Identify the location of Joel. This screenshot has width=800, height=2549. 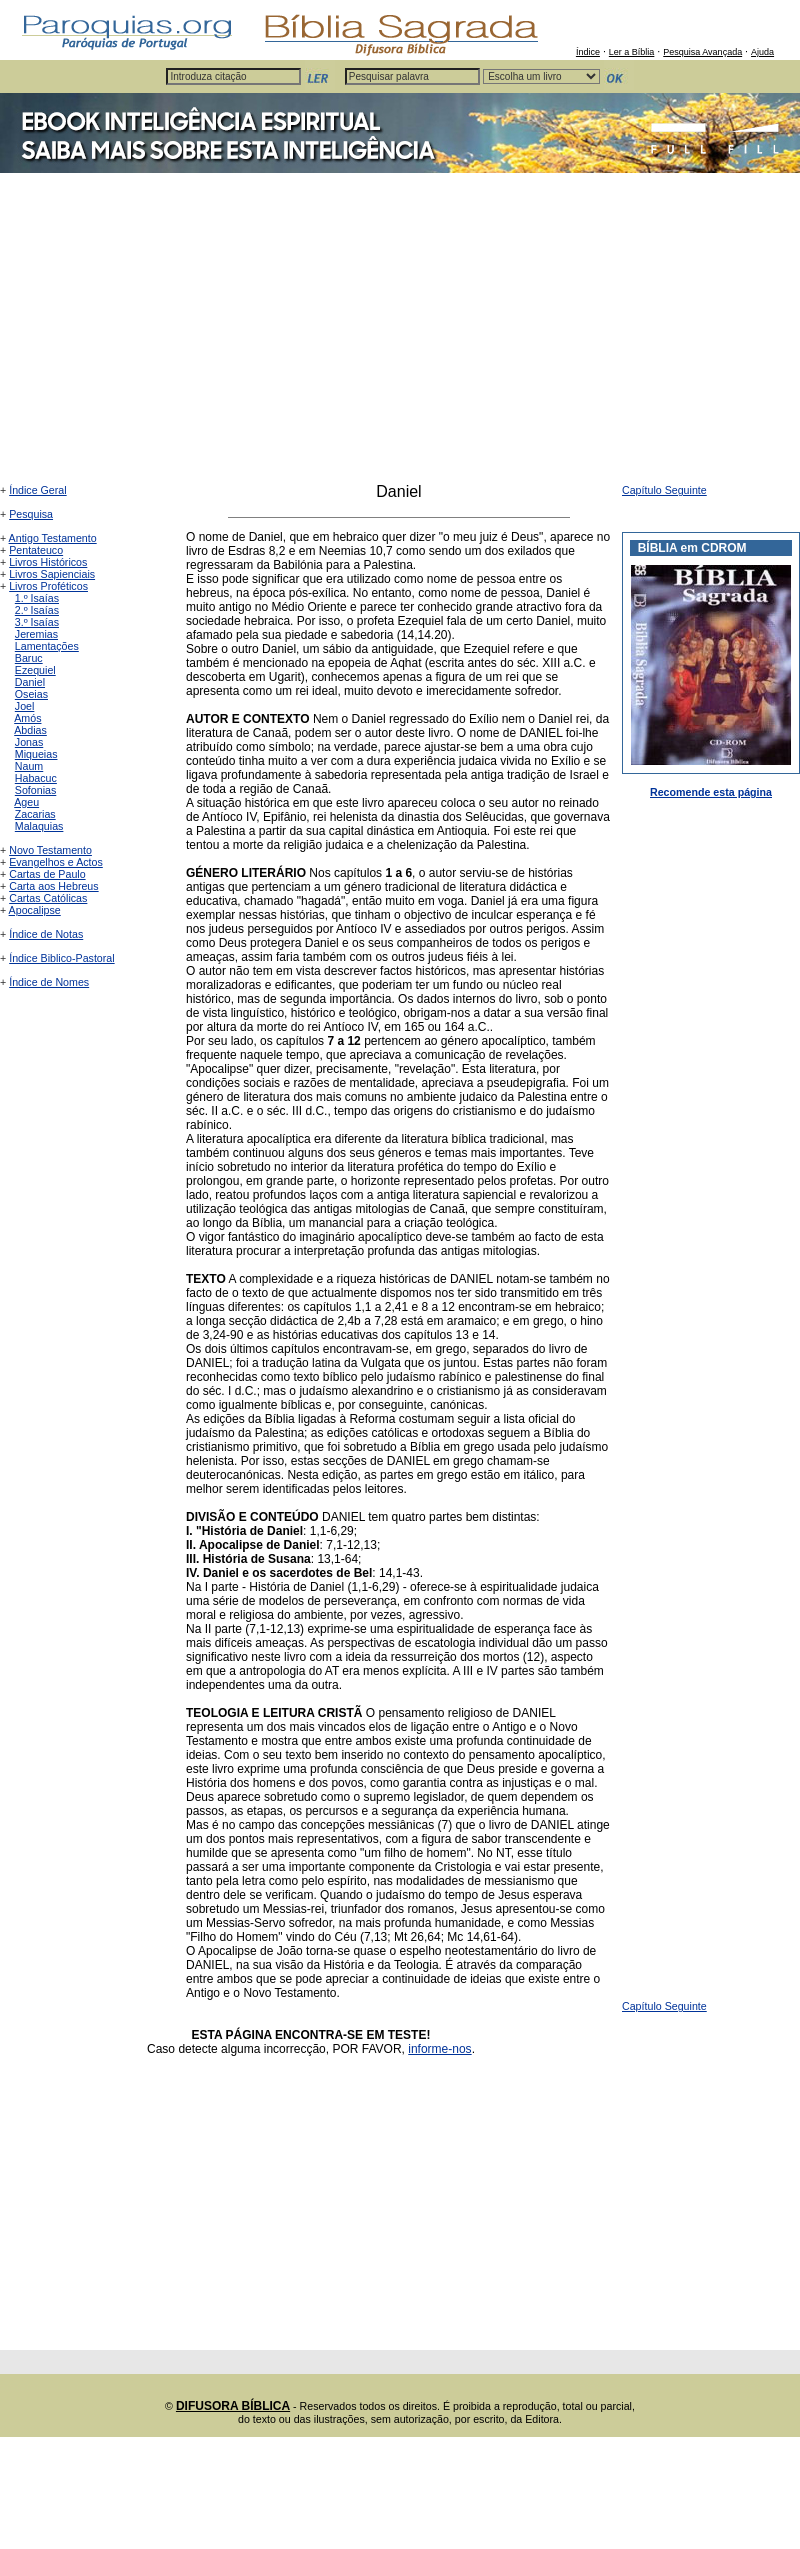
(25, 706).